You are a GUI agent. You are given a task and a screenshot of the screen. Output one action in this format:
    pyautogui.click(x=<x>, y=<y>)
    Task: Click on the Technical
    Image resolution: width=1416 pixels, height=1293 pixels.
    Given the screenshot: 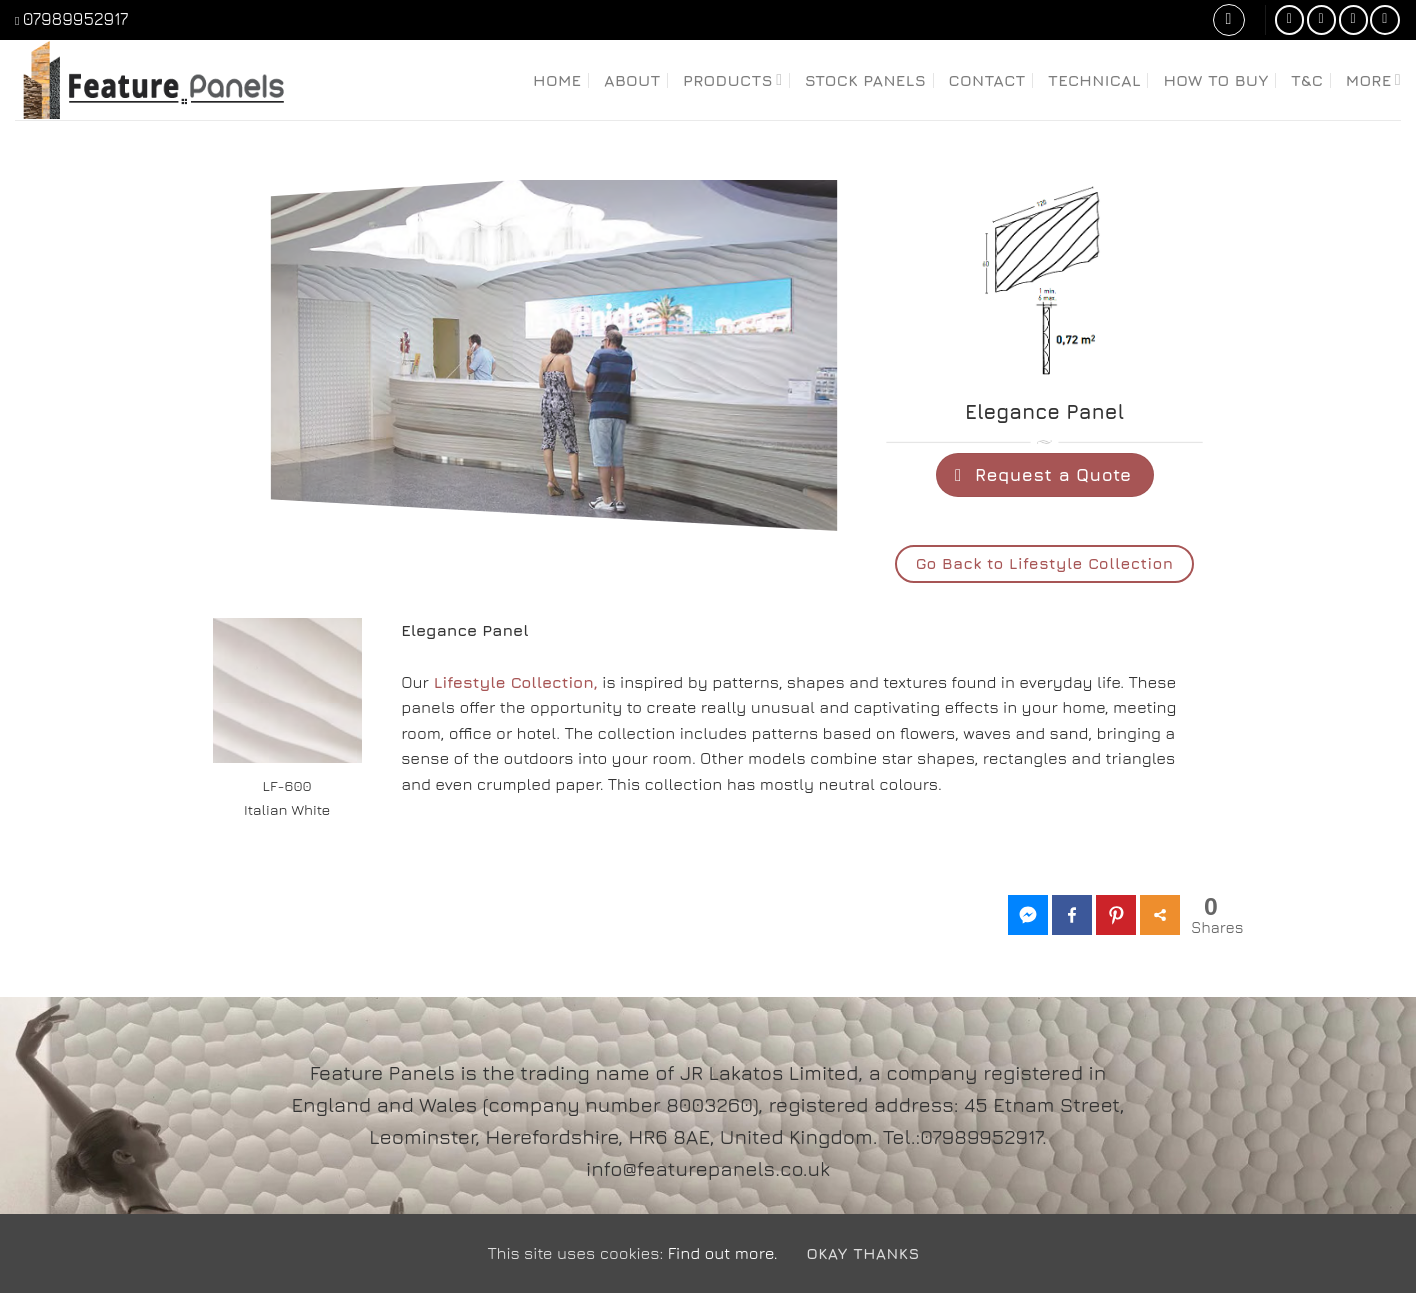 What is the action you would take?
    pyautogui.click(x=1094, y=80)
    